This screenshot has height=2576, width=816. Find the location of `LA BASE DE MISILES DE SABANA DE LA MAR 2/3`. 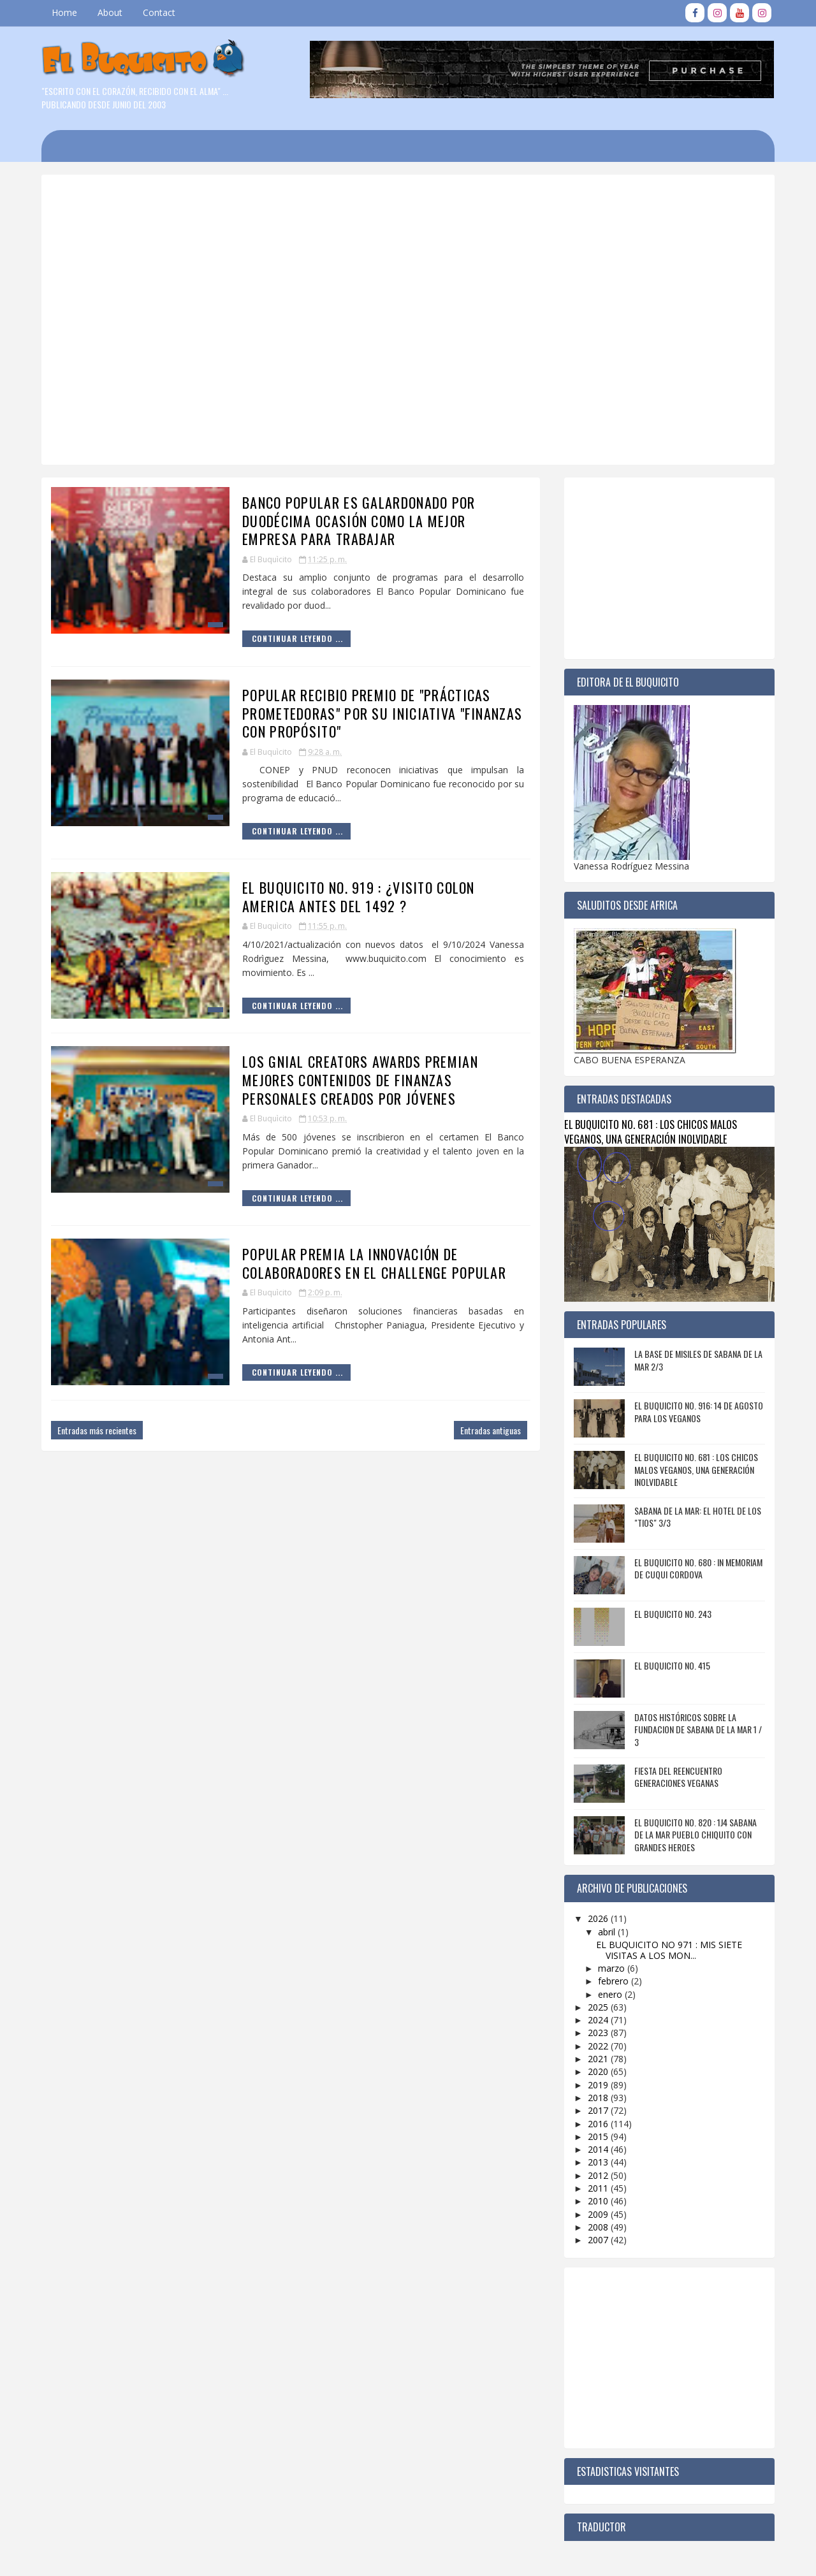

LA BASE DE MISILES DE SABANA DE LA MAR 2/3 is located at coordinates (698, 1360).